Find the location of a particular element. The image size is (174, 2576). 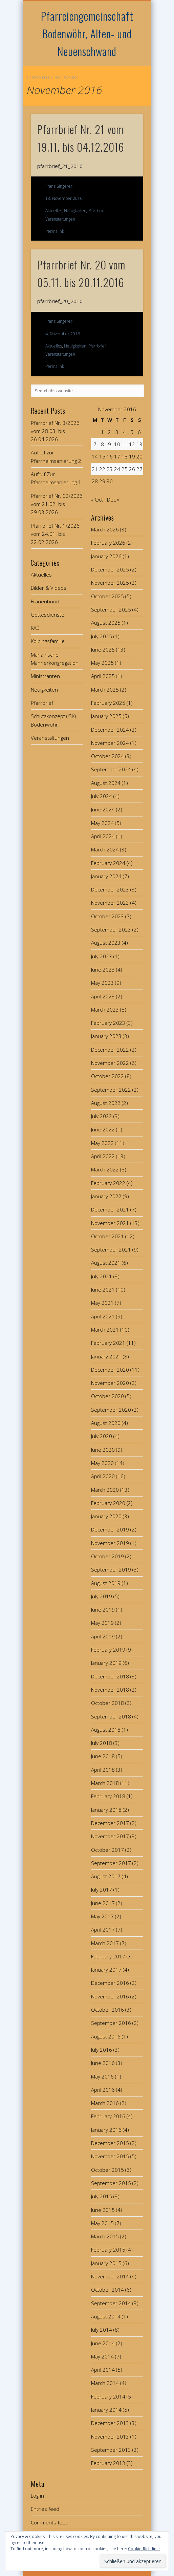

April 2023 is located at coordinates (103, 996).